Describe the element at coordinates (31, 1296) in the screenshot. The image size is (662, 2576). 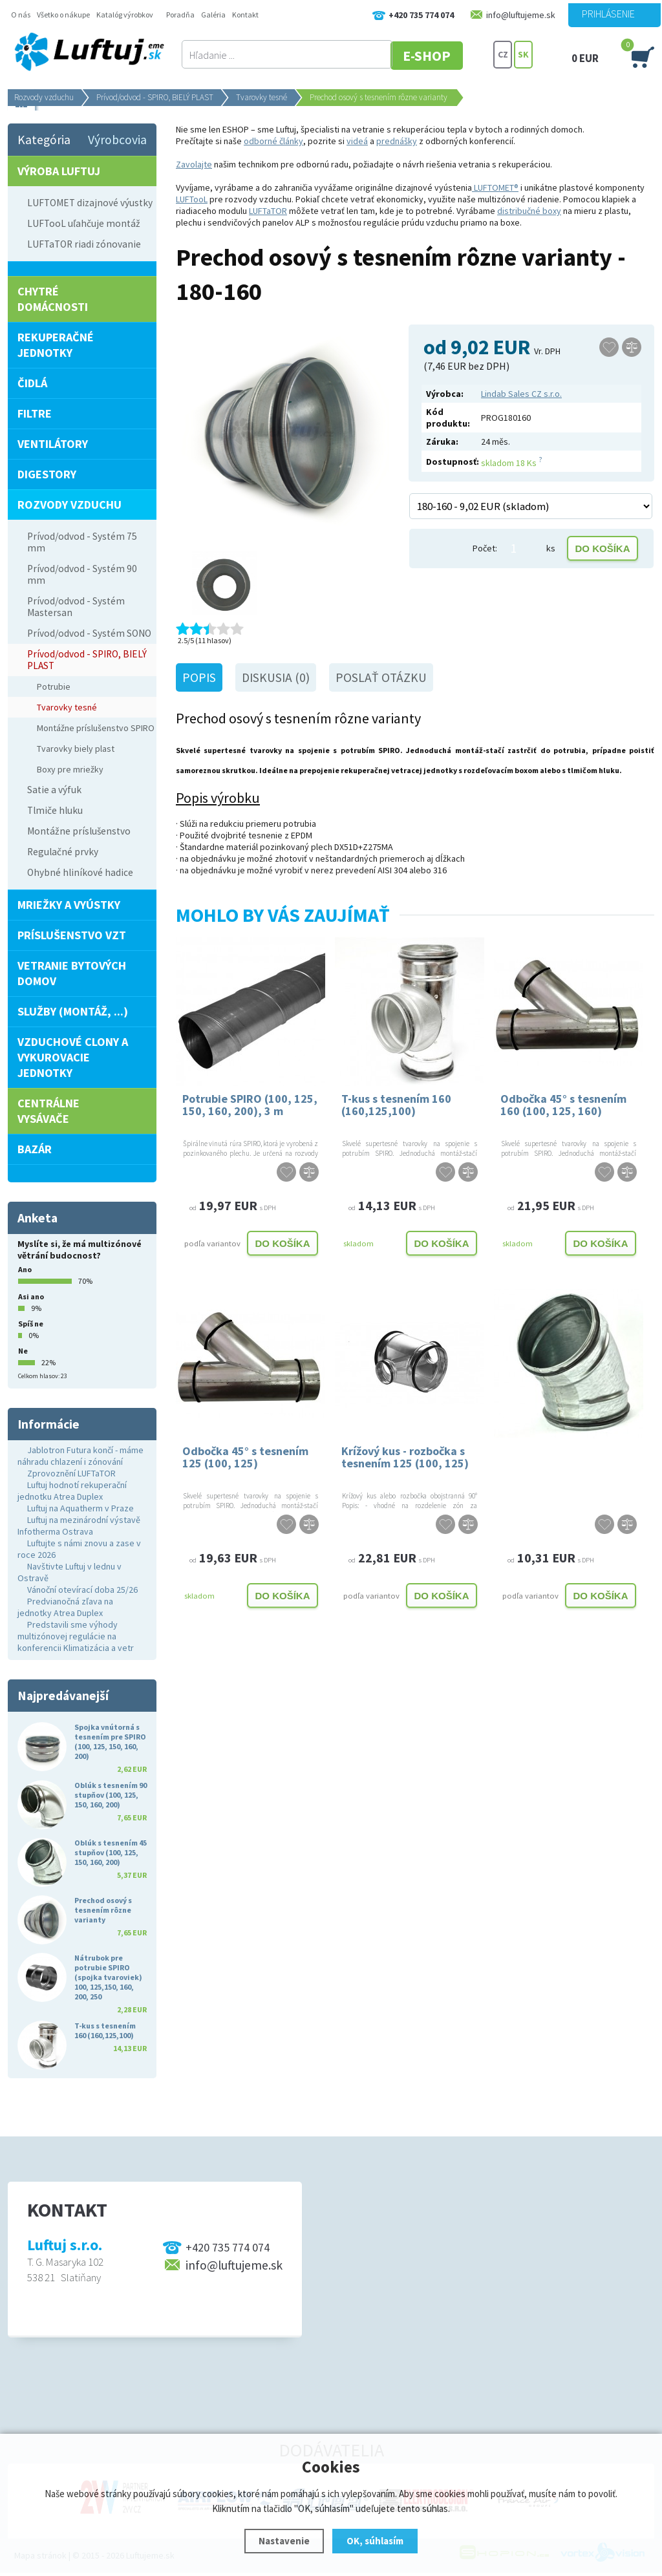
I see `Asi ano` at that location.